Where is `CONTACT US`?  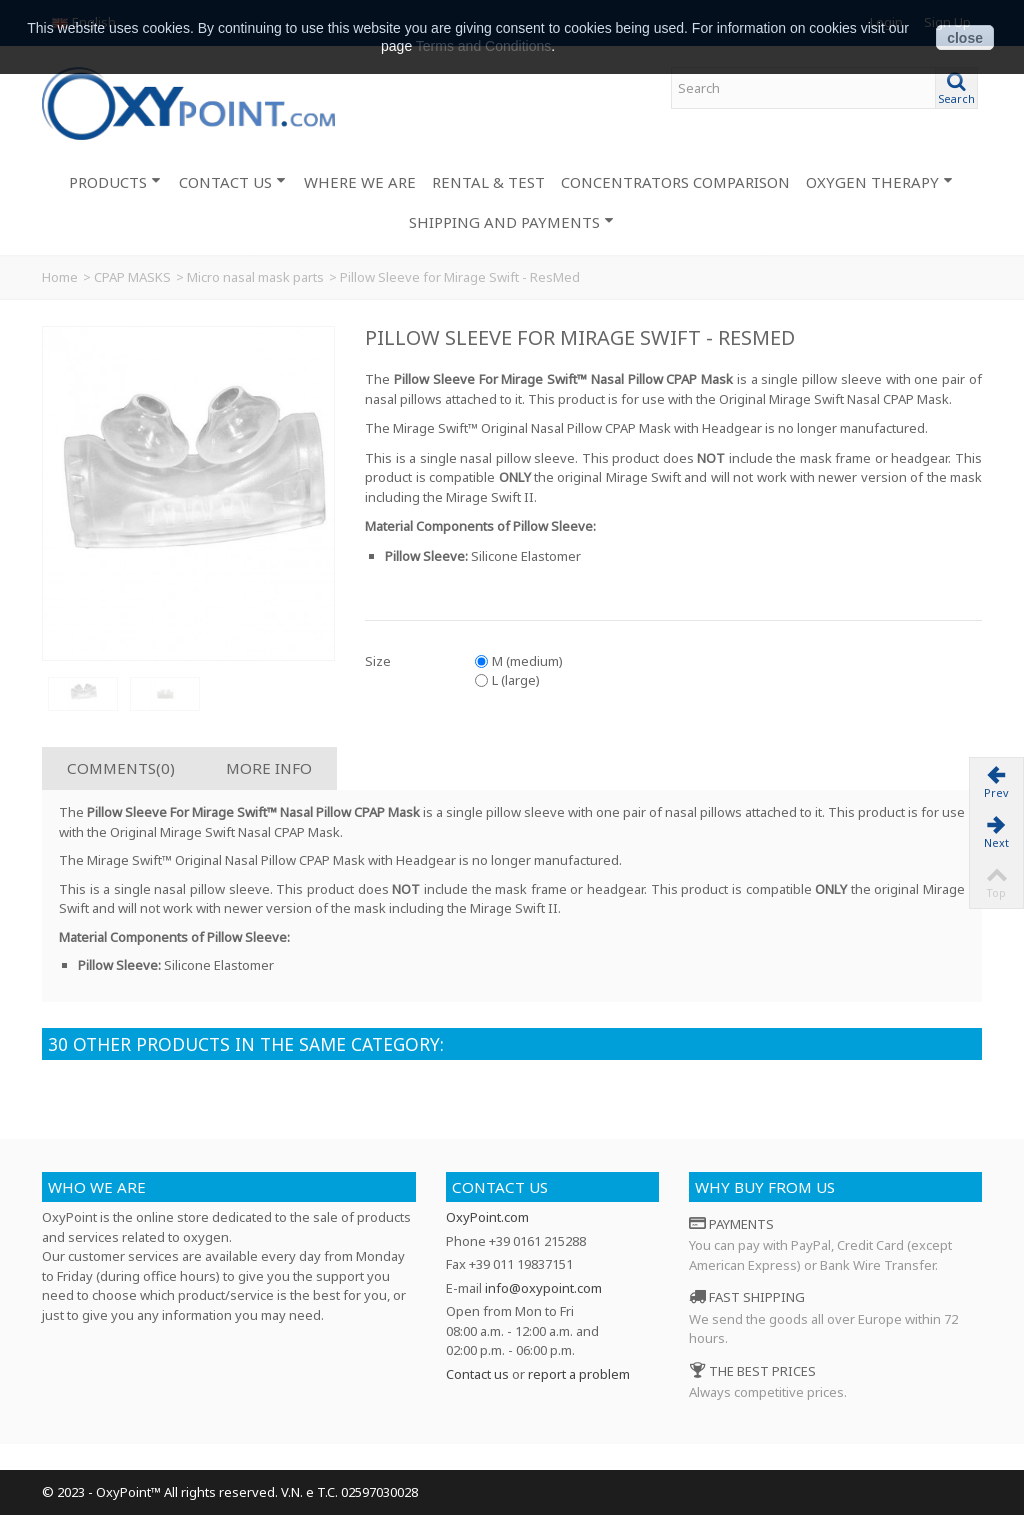
CONTACT US is located at coordinates (232, 182).